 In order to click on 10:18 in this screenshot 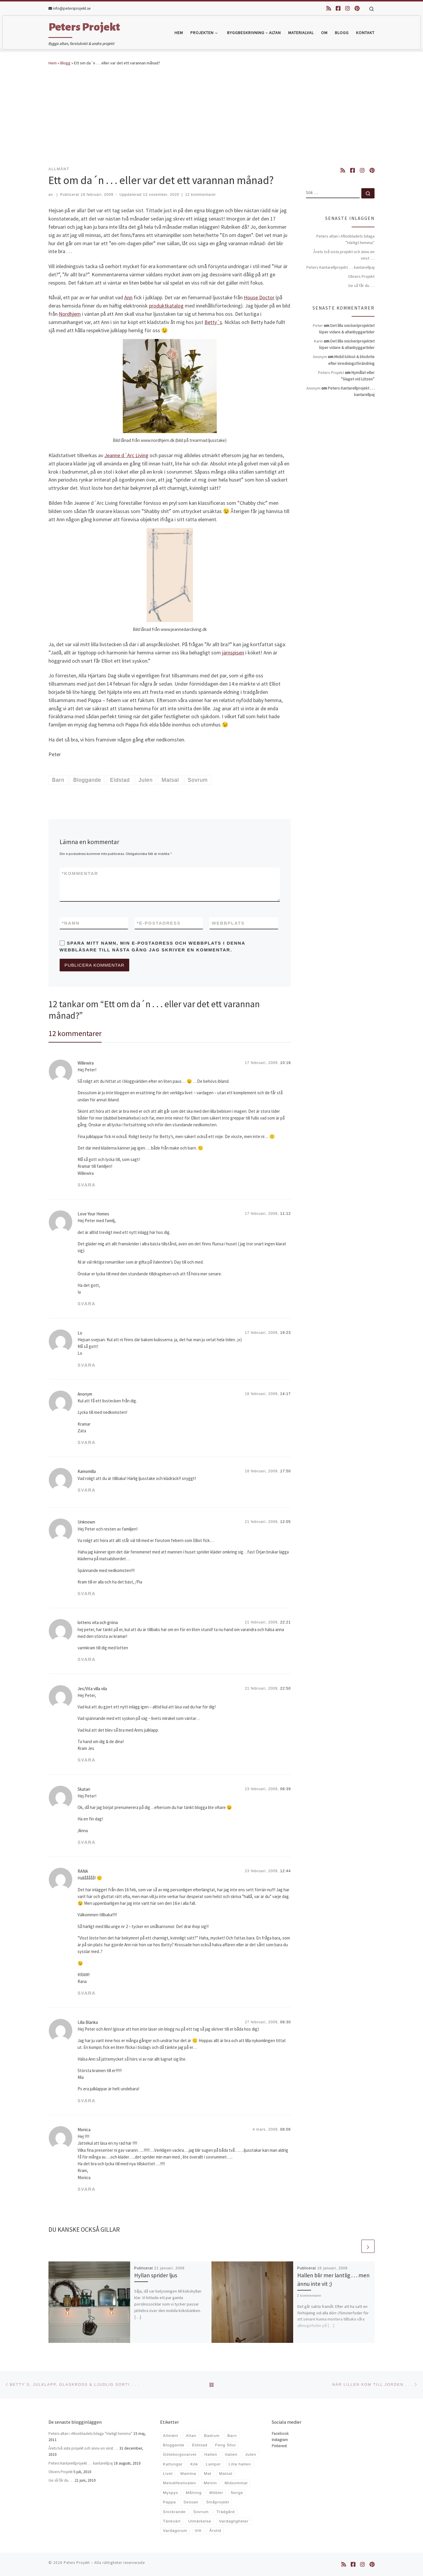, I will do `click(285, 1063)`.